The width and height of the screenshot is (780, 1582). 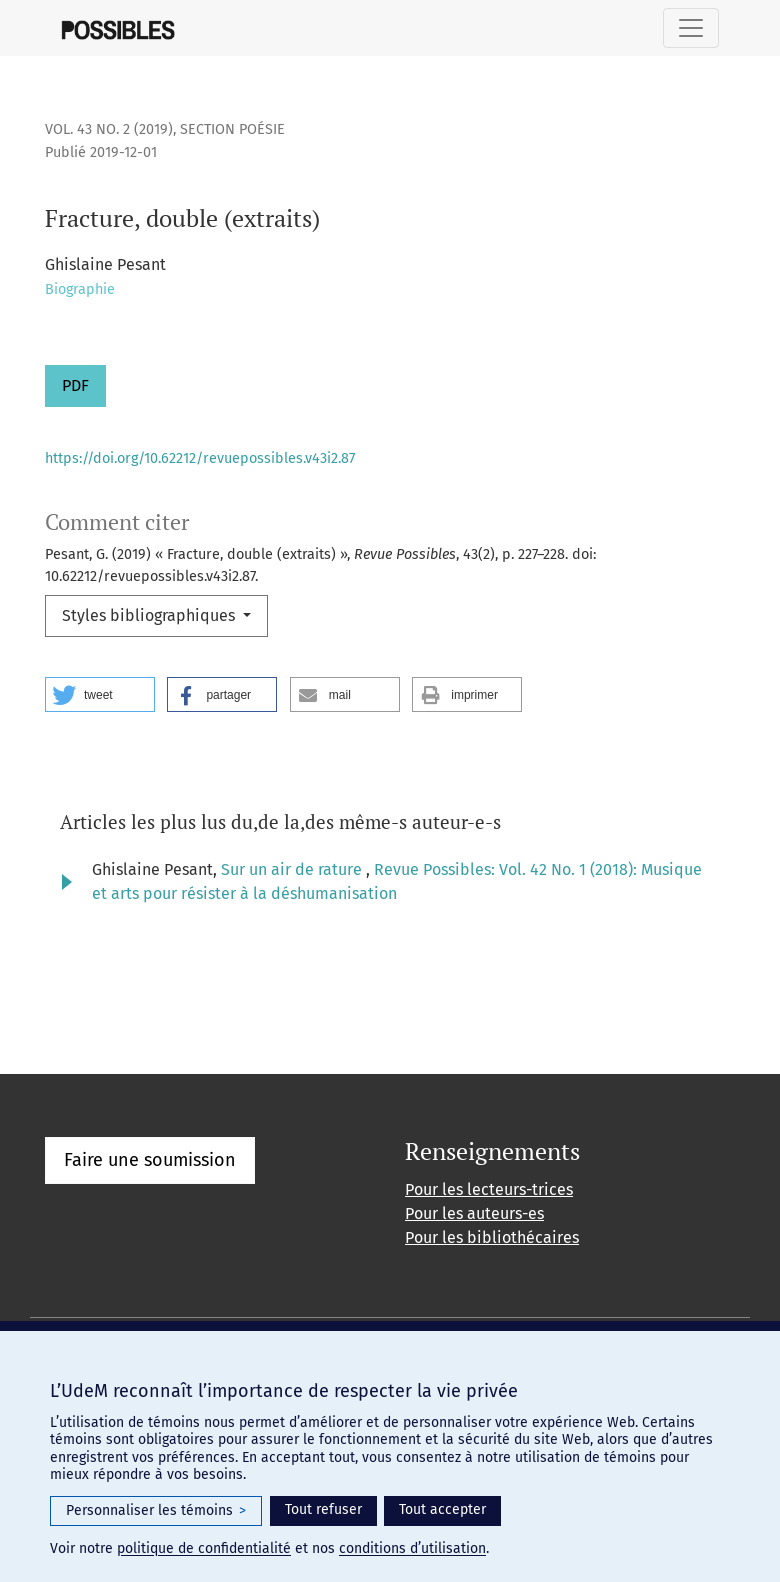 What do you see at coordinates (492, 1237) in the screenshot?
I see `Pour les bibliothécaires` at bounding box center [492, 1237].